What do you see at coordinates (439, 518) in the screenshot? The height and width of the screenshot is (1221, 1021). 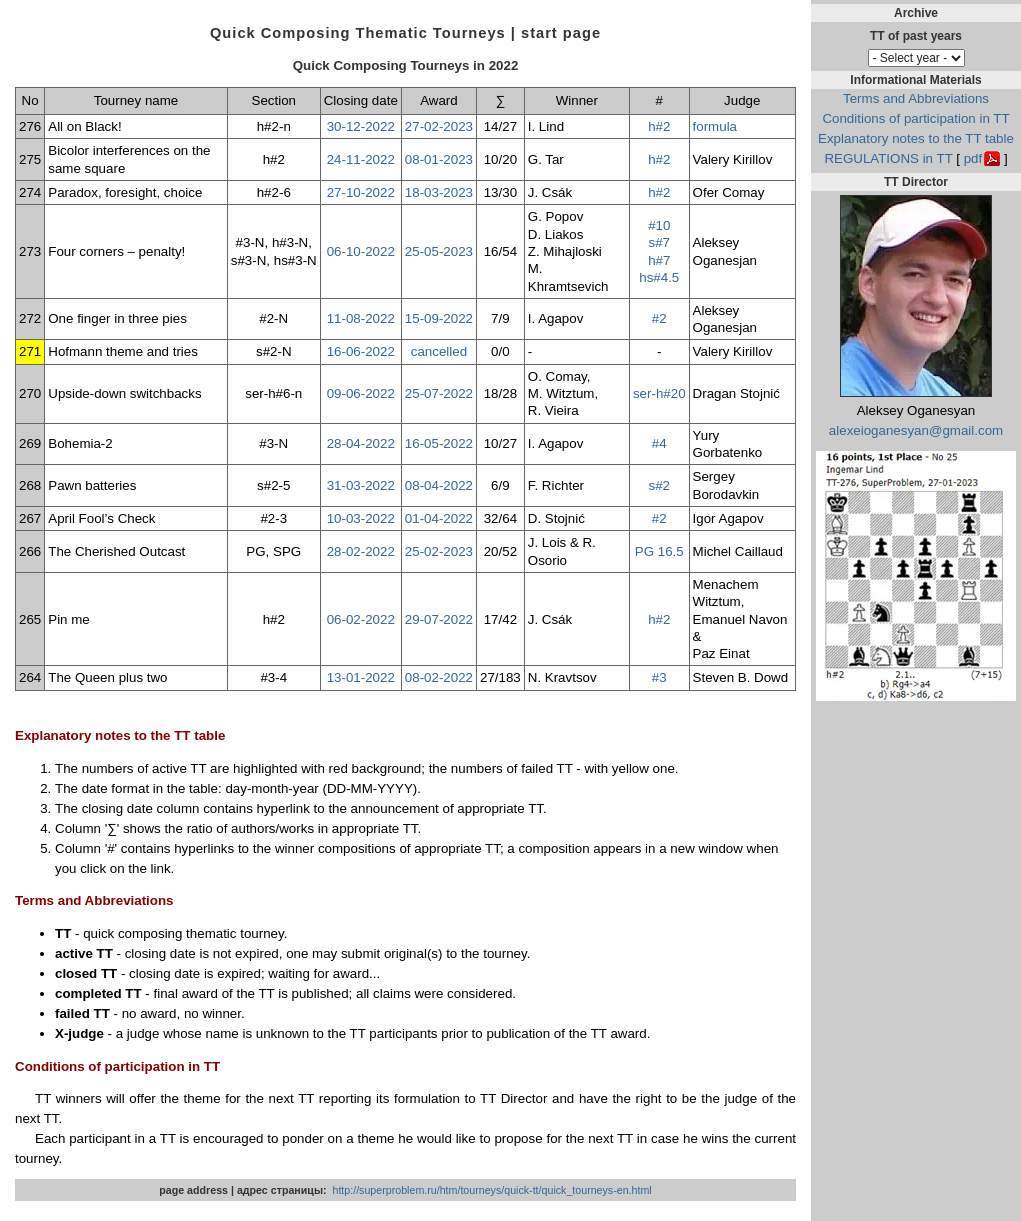 I see `01-04-2022` at bounding box center [439, 518].